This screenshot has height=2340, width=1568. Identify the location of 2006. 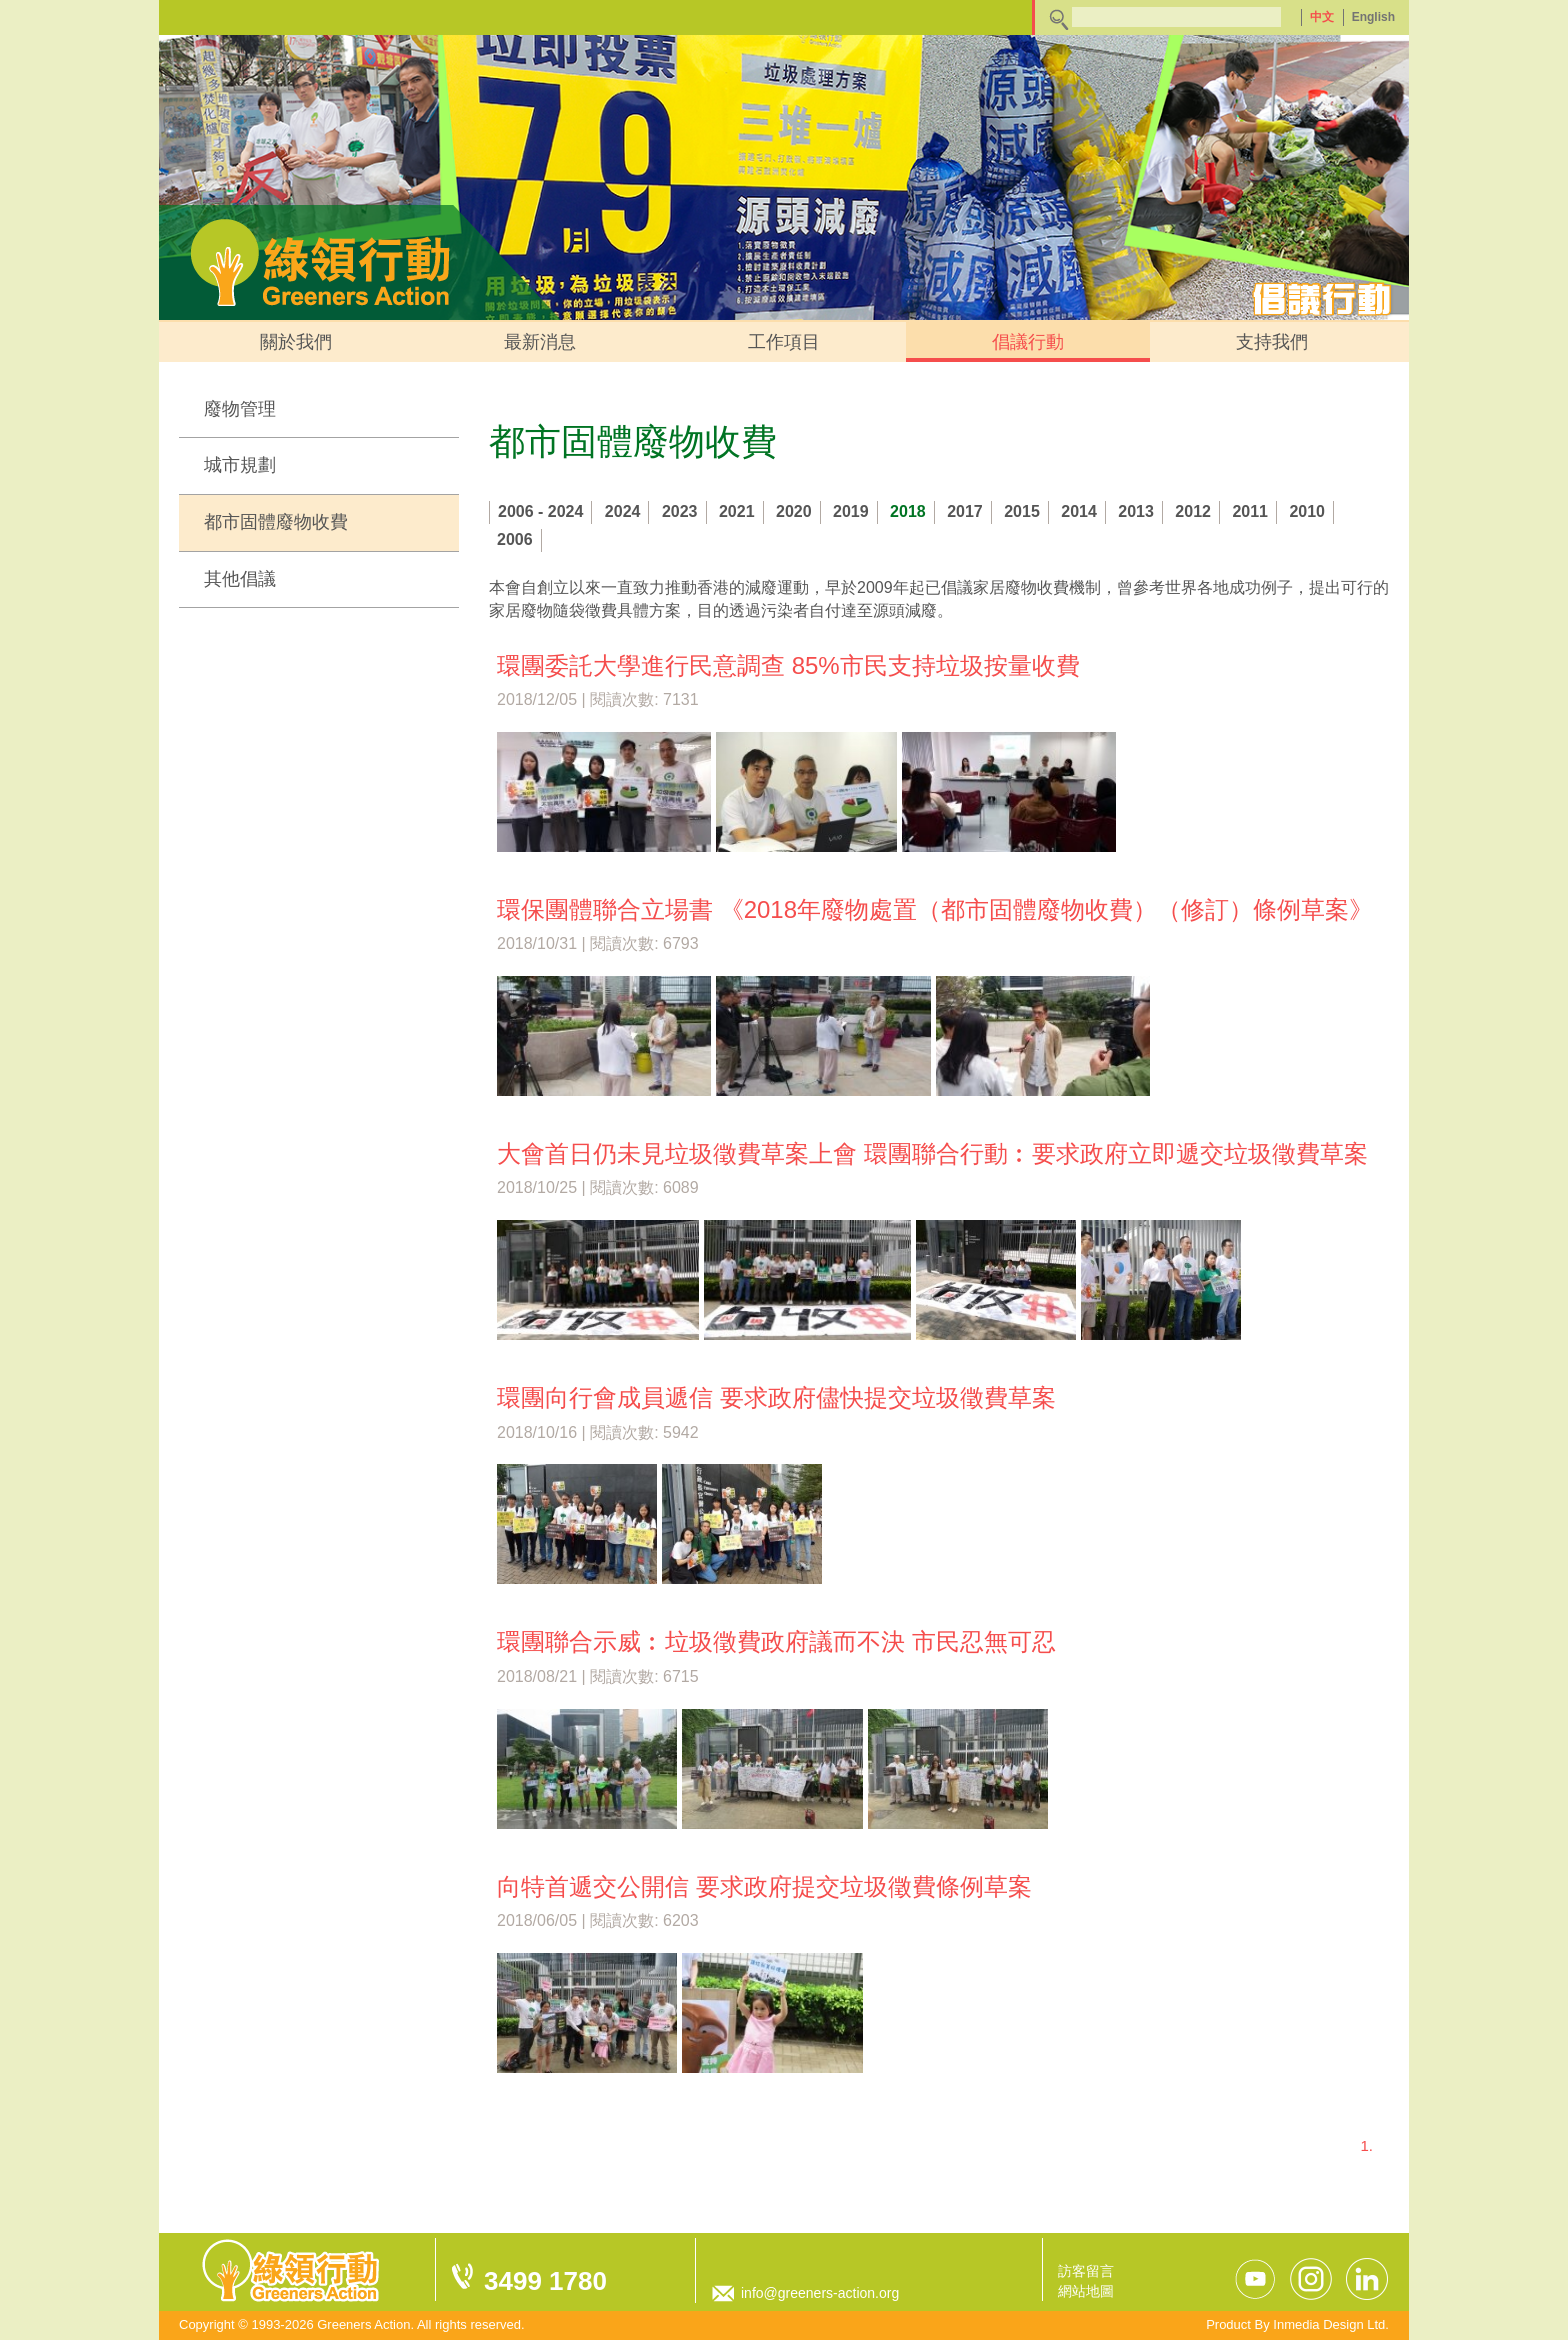
(515, 539).